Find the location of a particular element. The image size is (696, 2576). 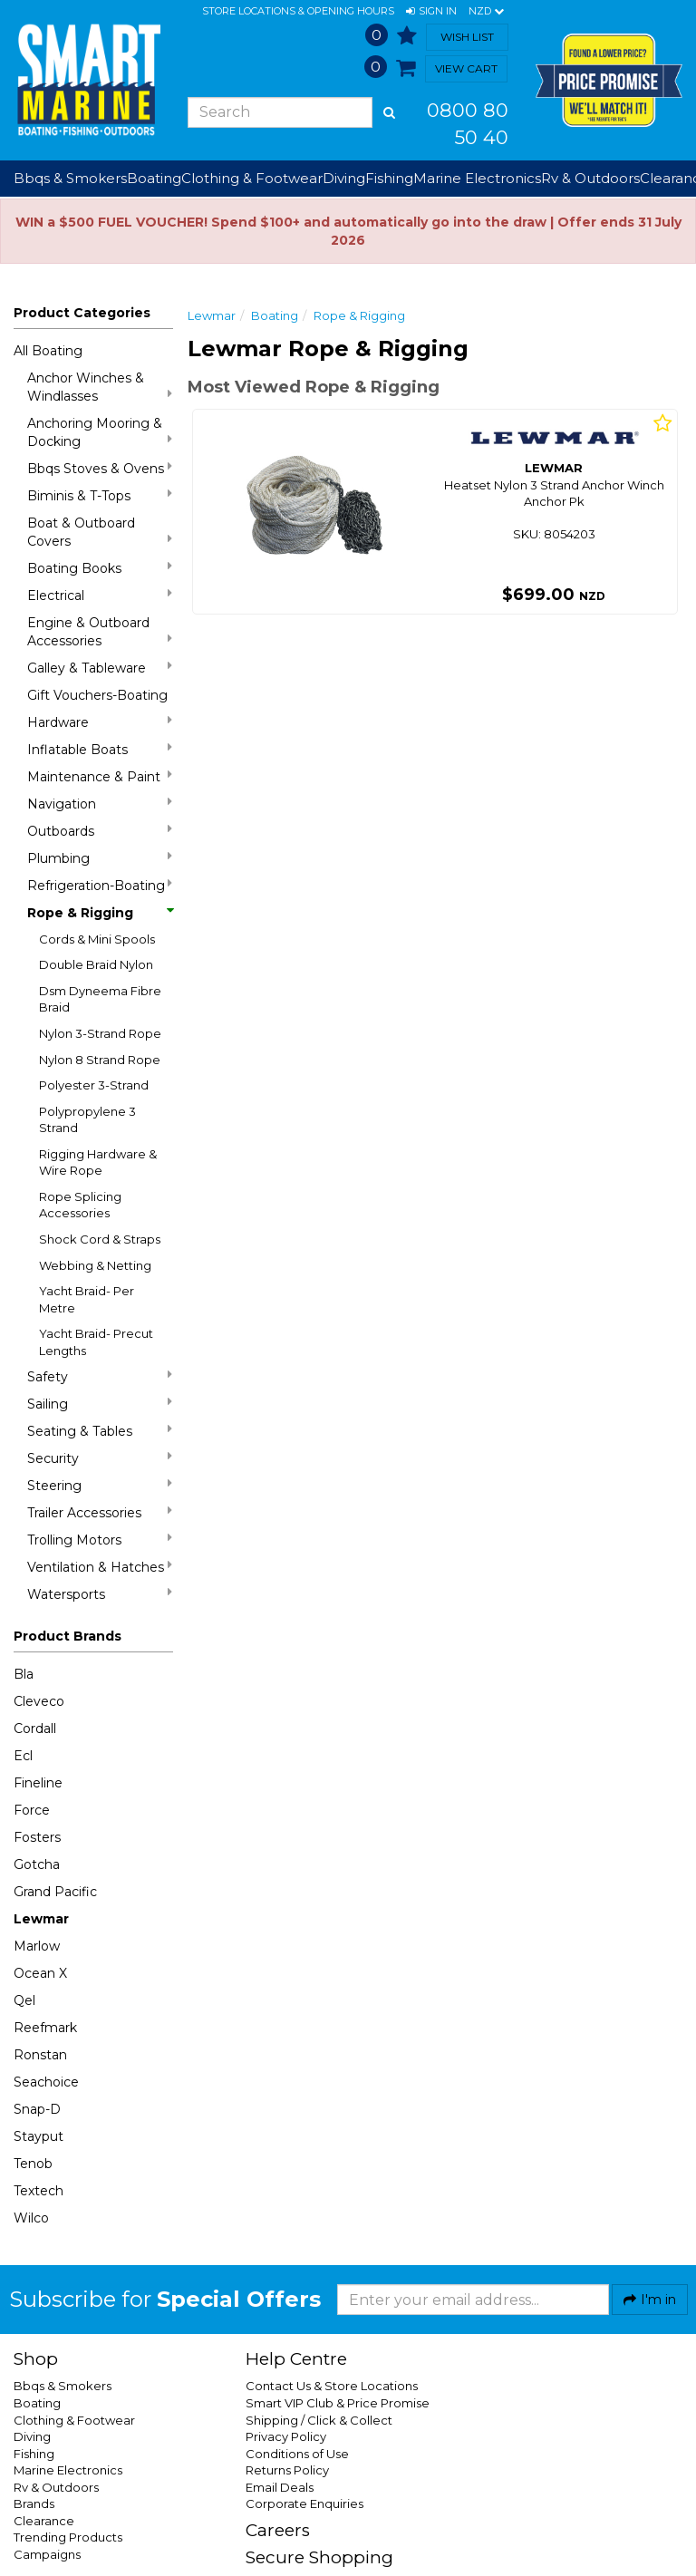

Trending Products is located at coordinates (68, 2537).